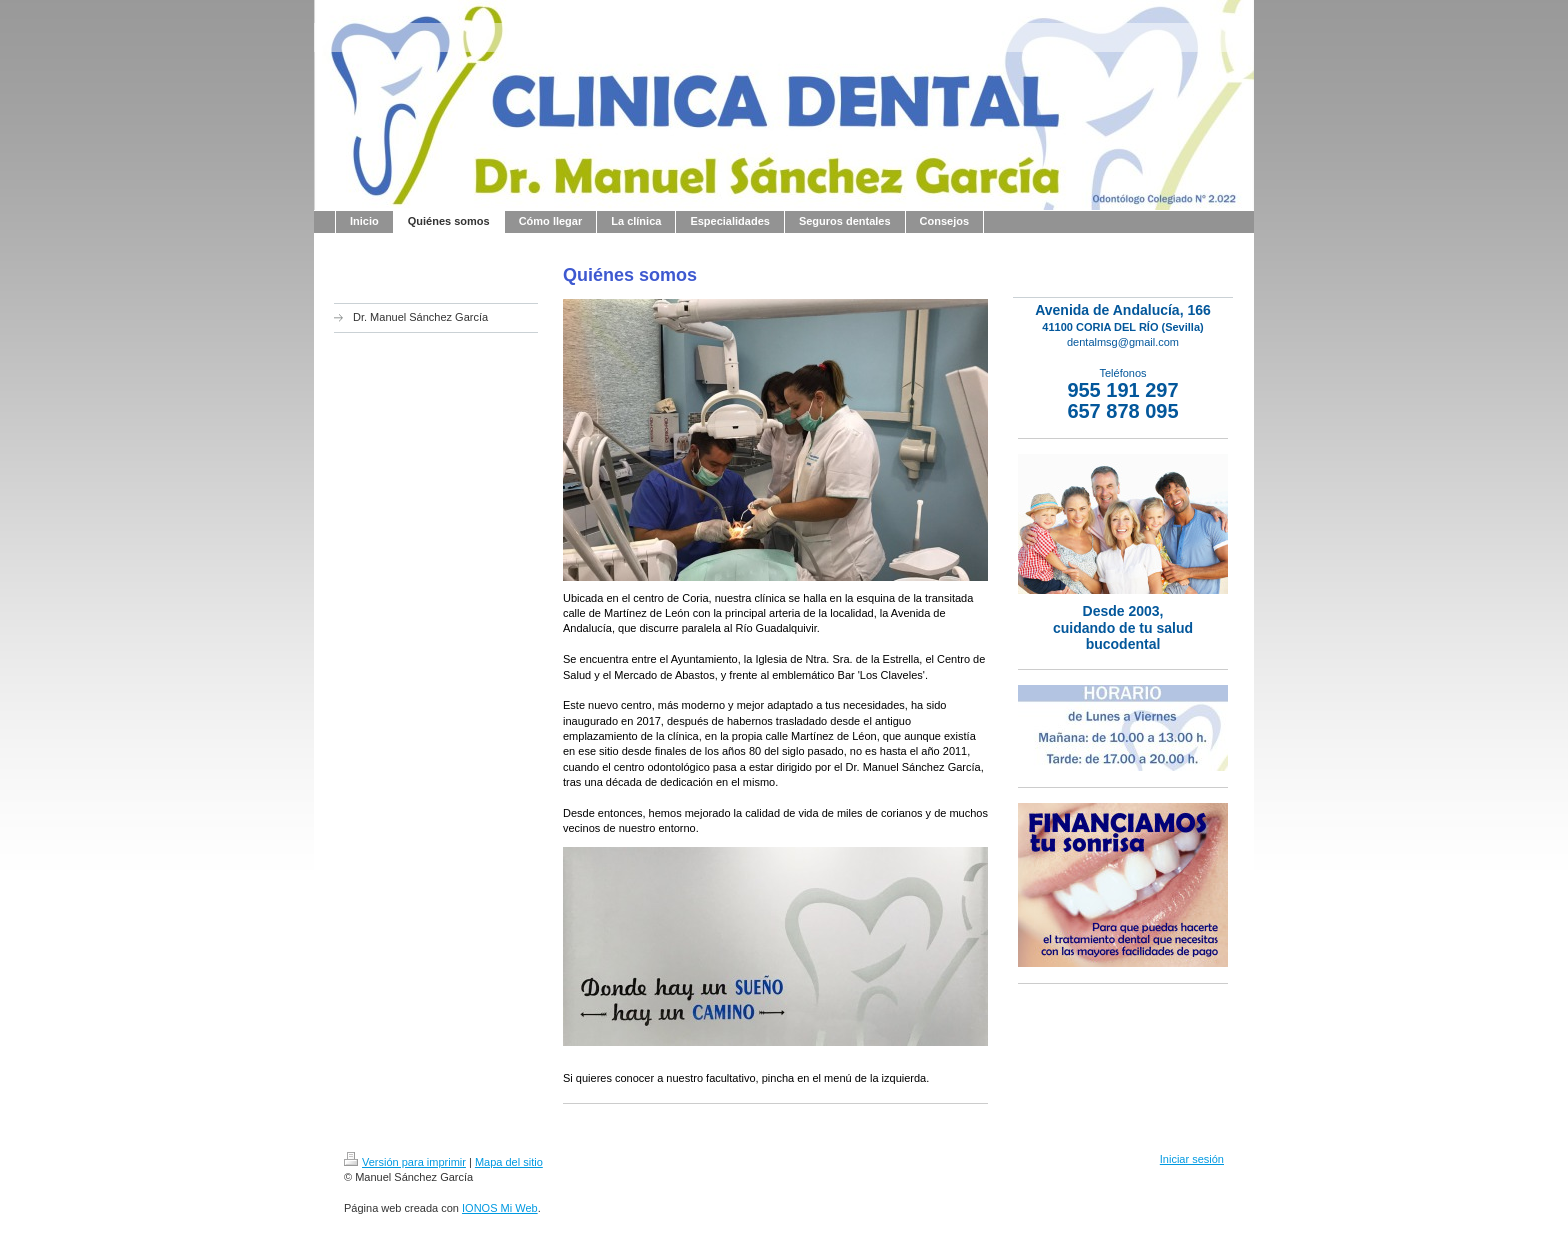  I want to click on IONOS Mi Web, so click(500, 1208).